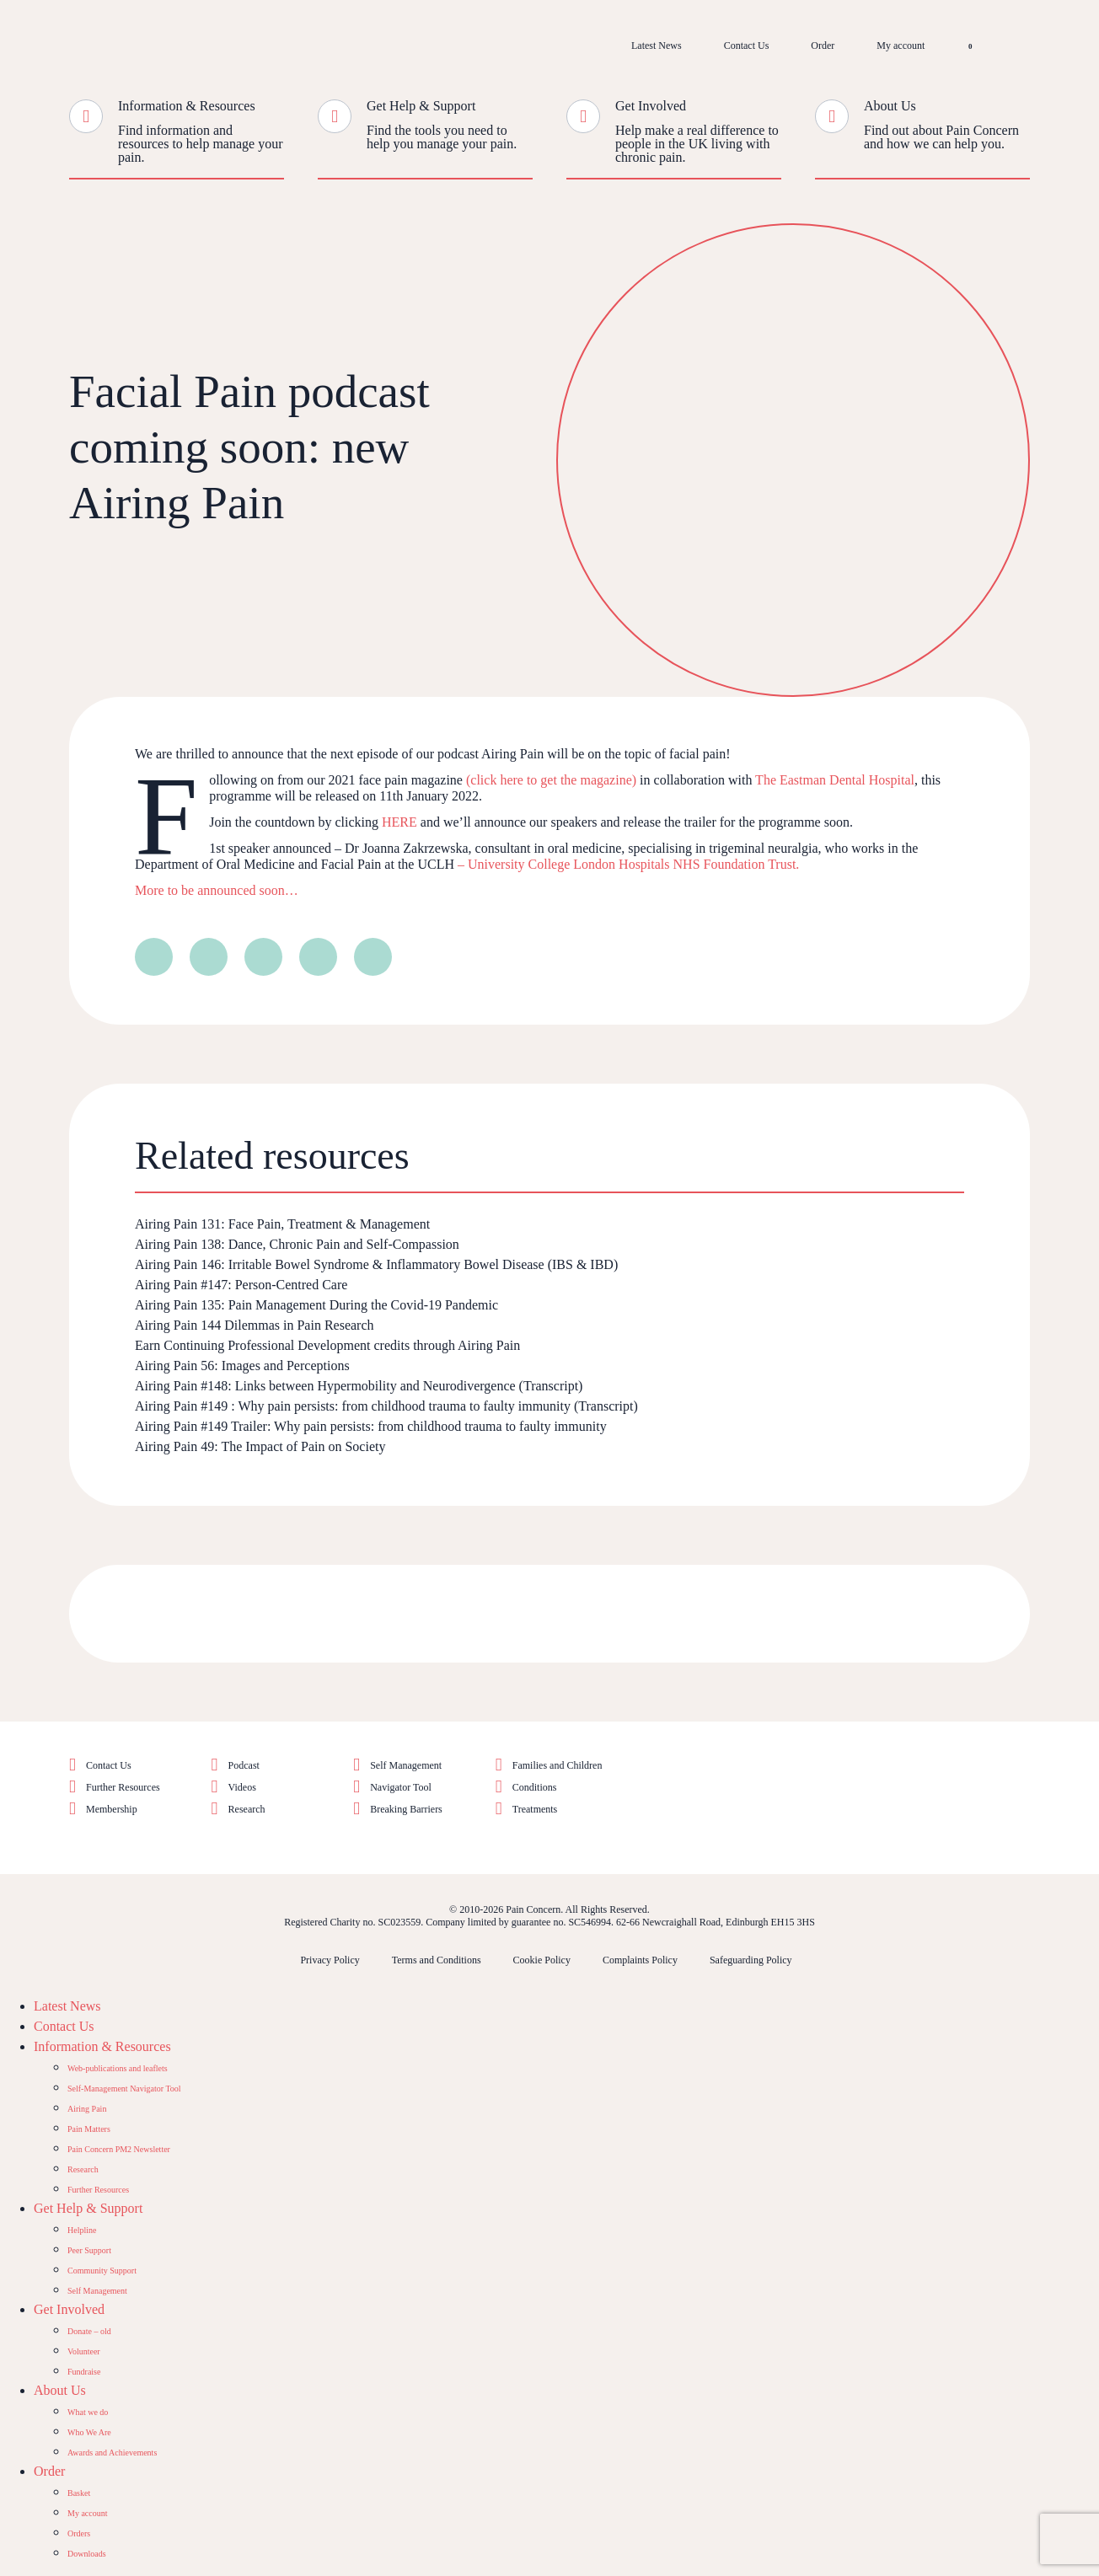  What do you see at coordinates (421, 106) in the screenshot?
I see `Get Help & Support` at bounding box center [421, 106].